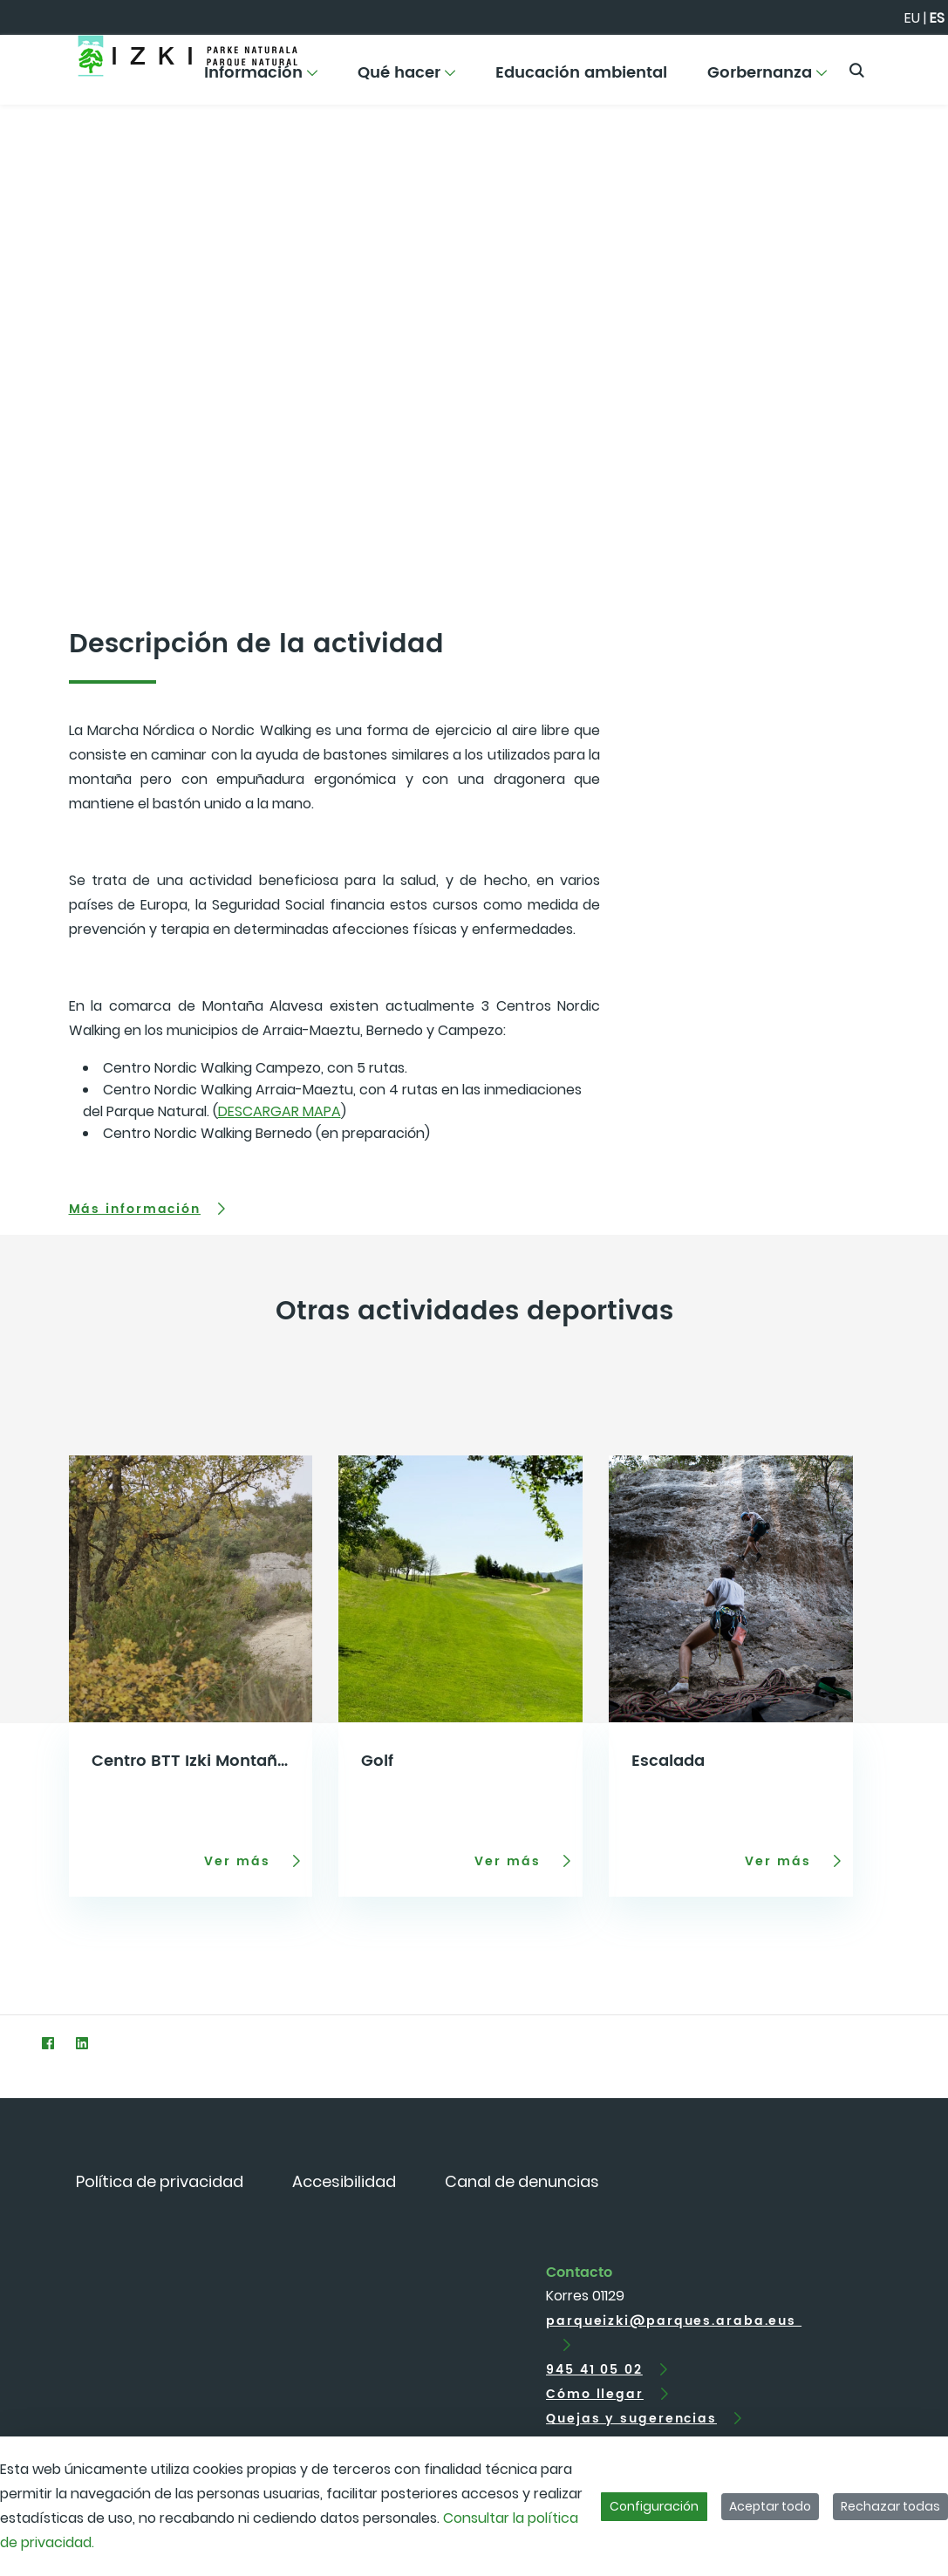 The height and width of the screenshot is (2576, 948). Describe the element at coordinates (904, 65) in the screenshot. I see `[Toggle navigation]` at that location.